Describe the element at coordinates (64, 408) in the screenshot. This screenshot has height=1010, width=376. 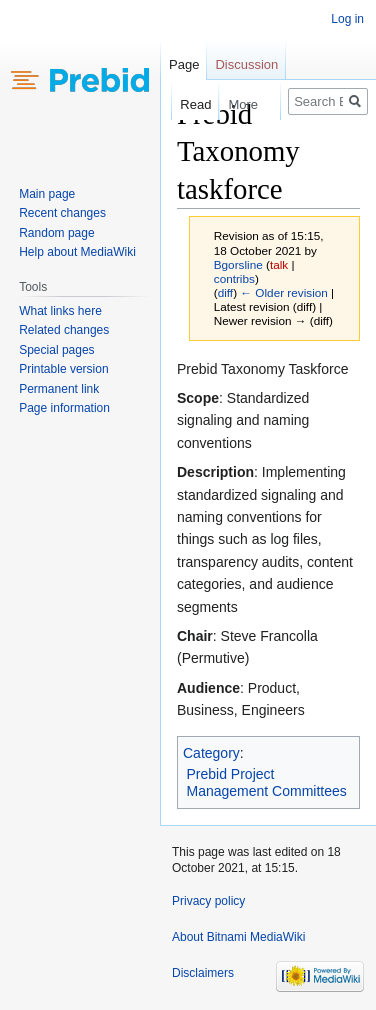
I see `Page information` at that location.